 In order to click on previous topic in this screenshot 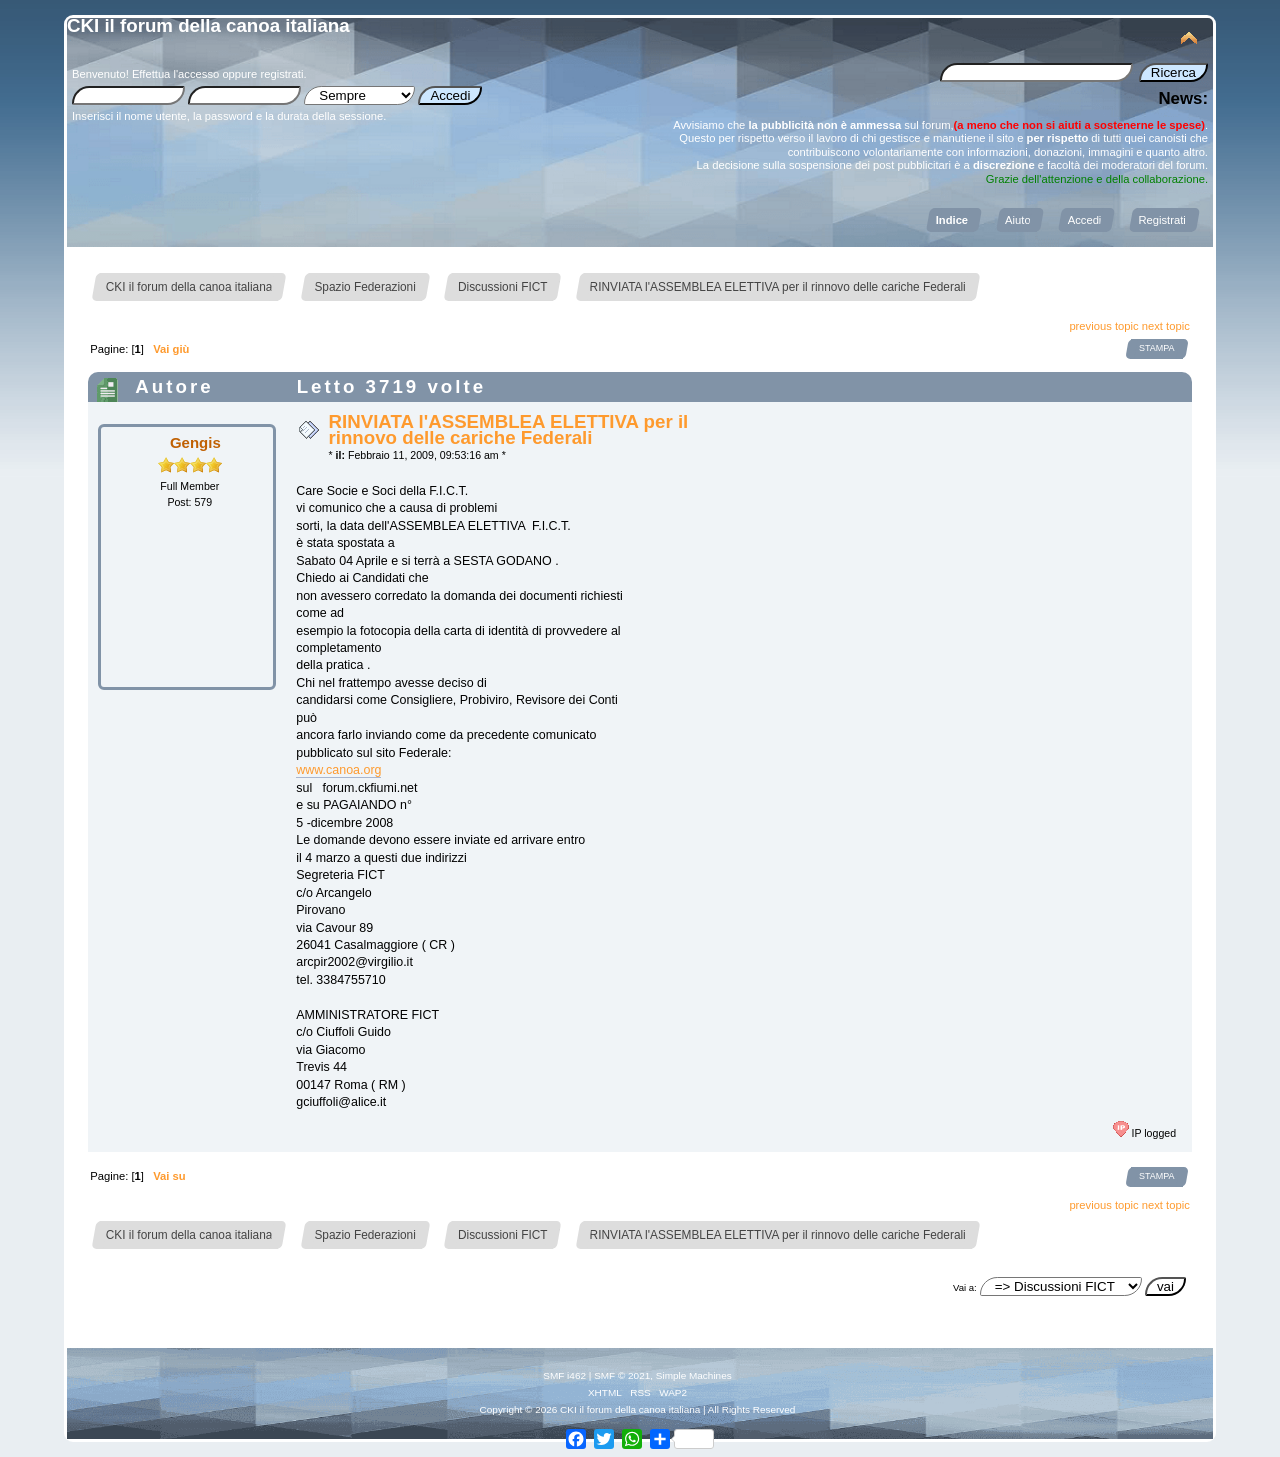, I will do `click(1103, 326)`.